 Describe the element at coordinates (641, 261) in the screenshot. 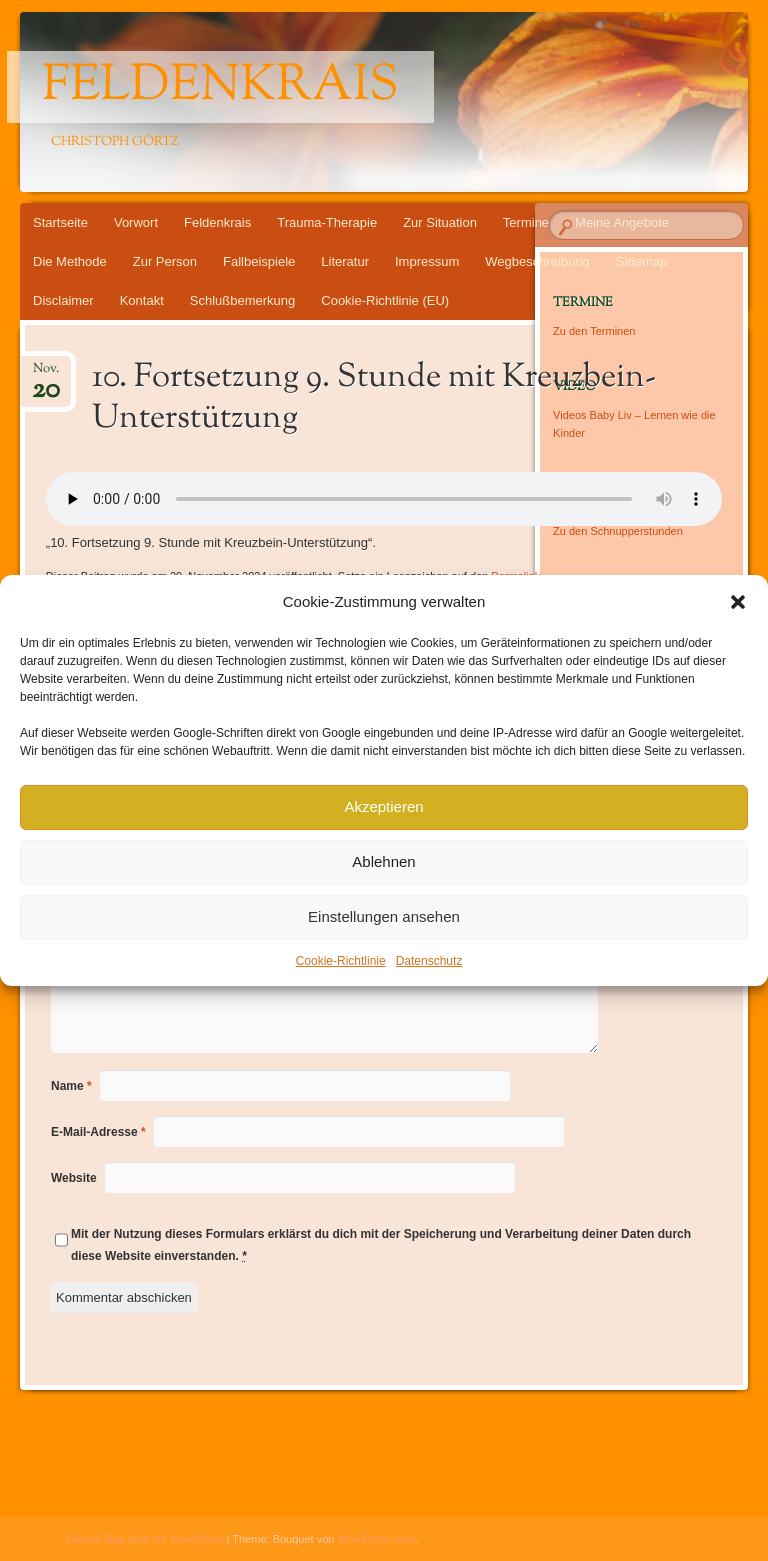

I see `Sidemap` at that location.